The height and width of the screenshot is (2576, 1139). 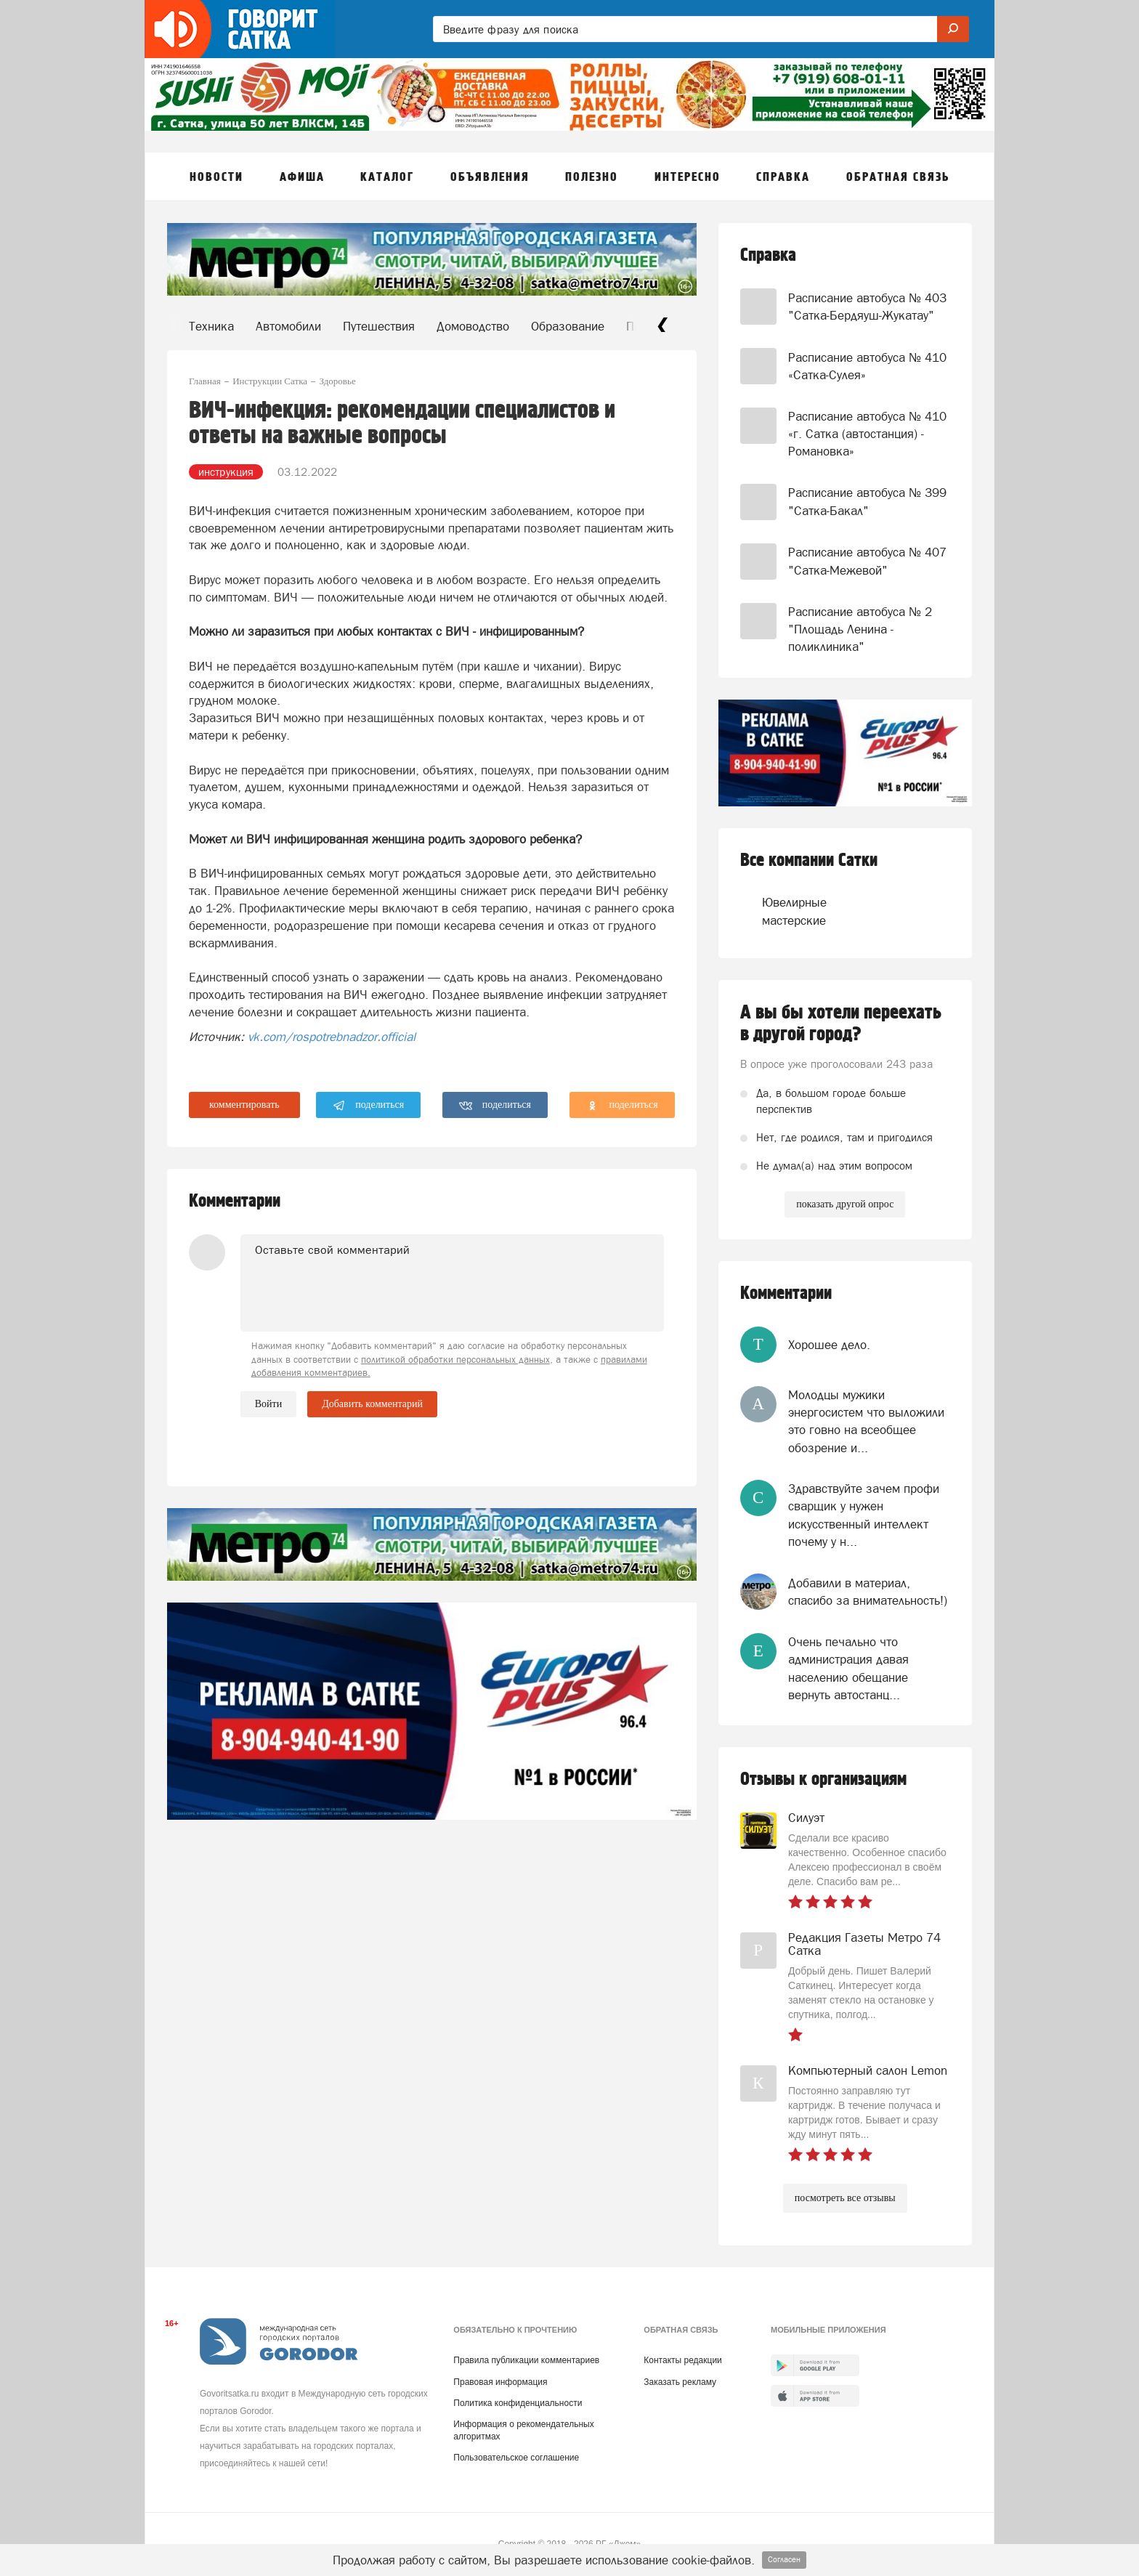 I want to click on политикой обработки персональных данных, so click(x=455, y=1359).